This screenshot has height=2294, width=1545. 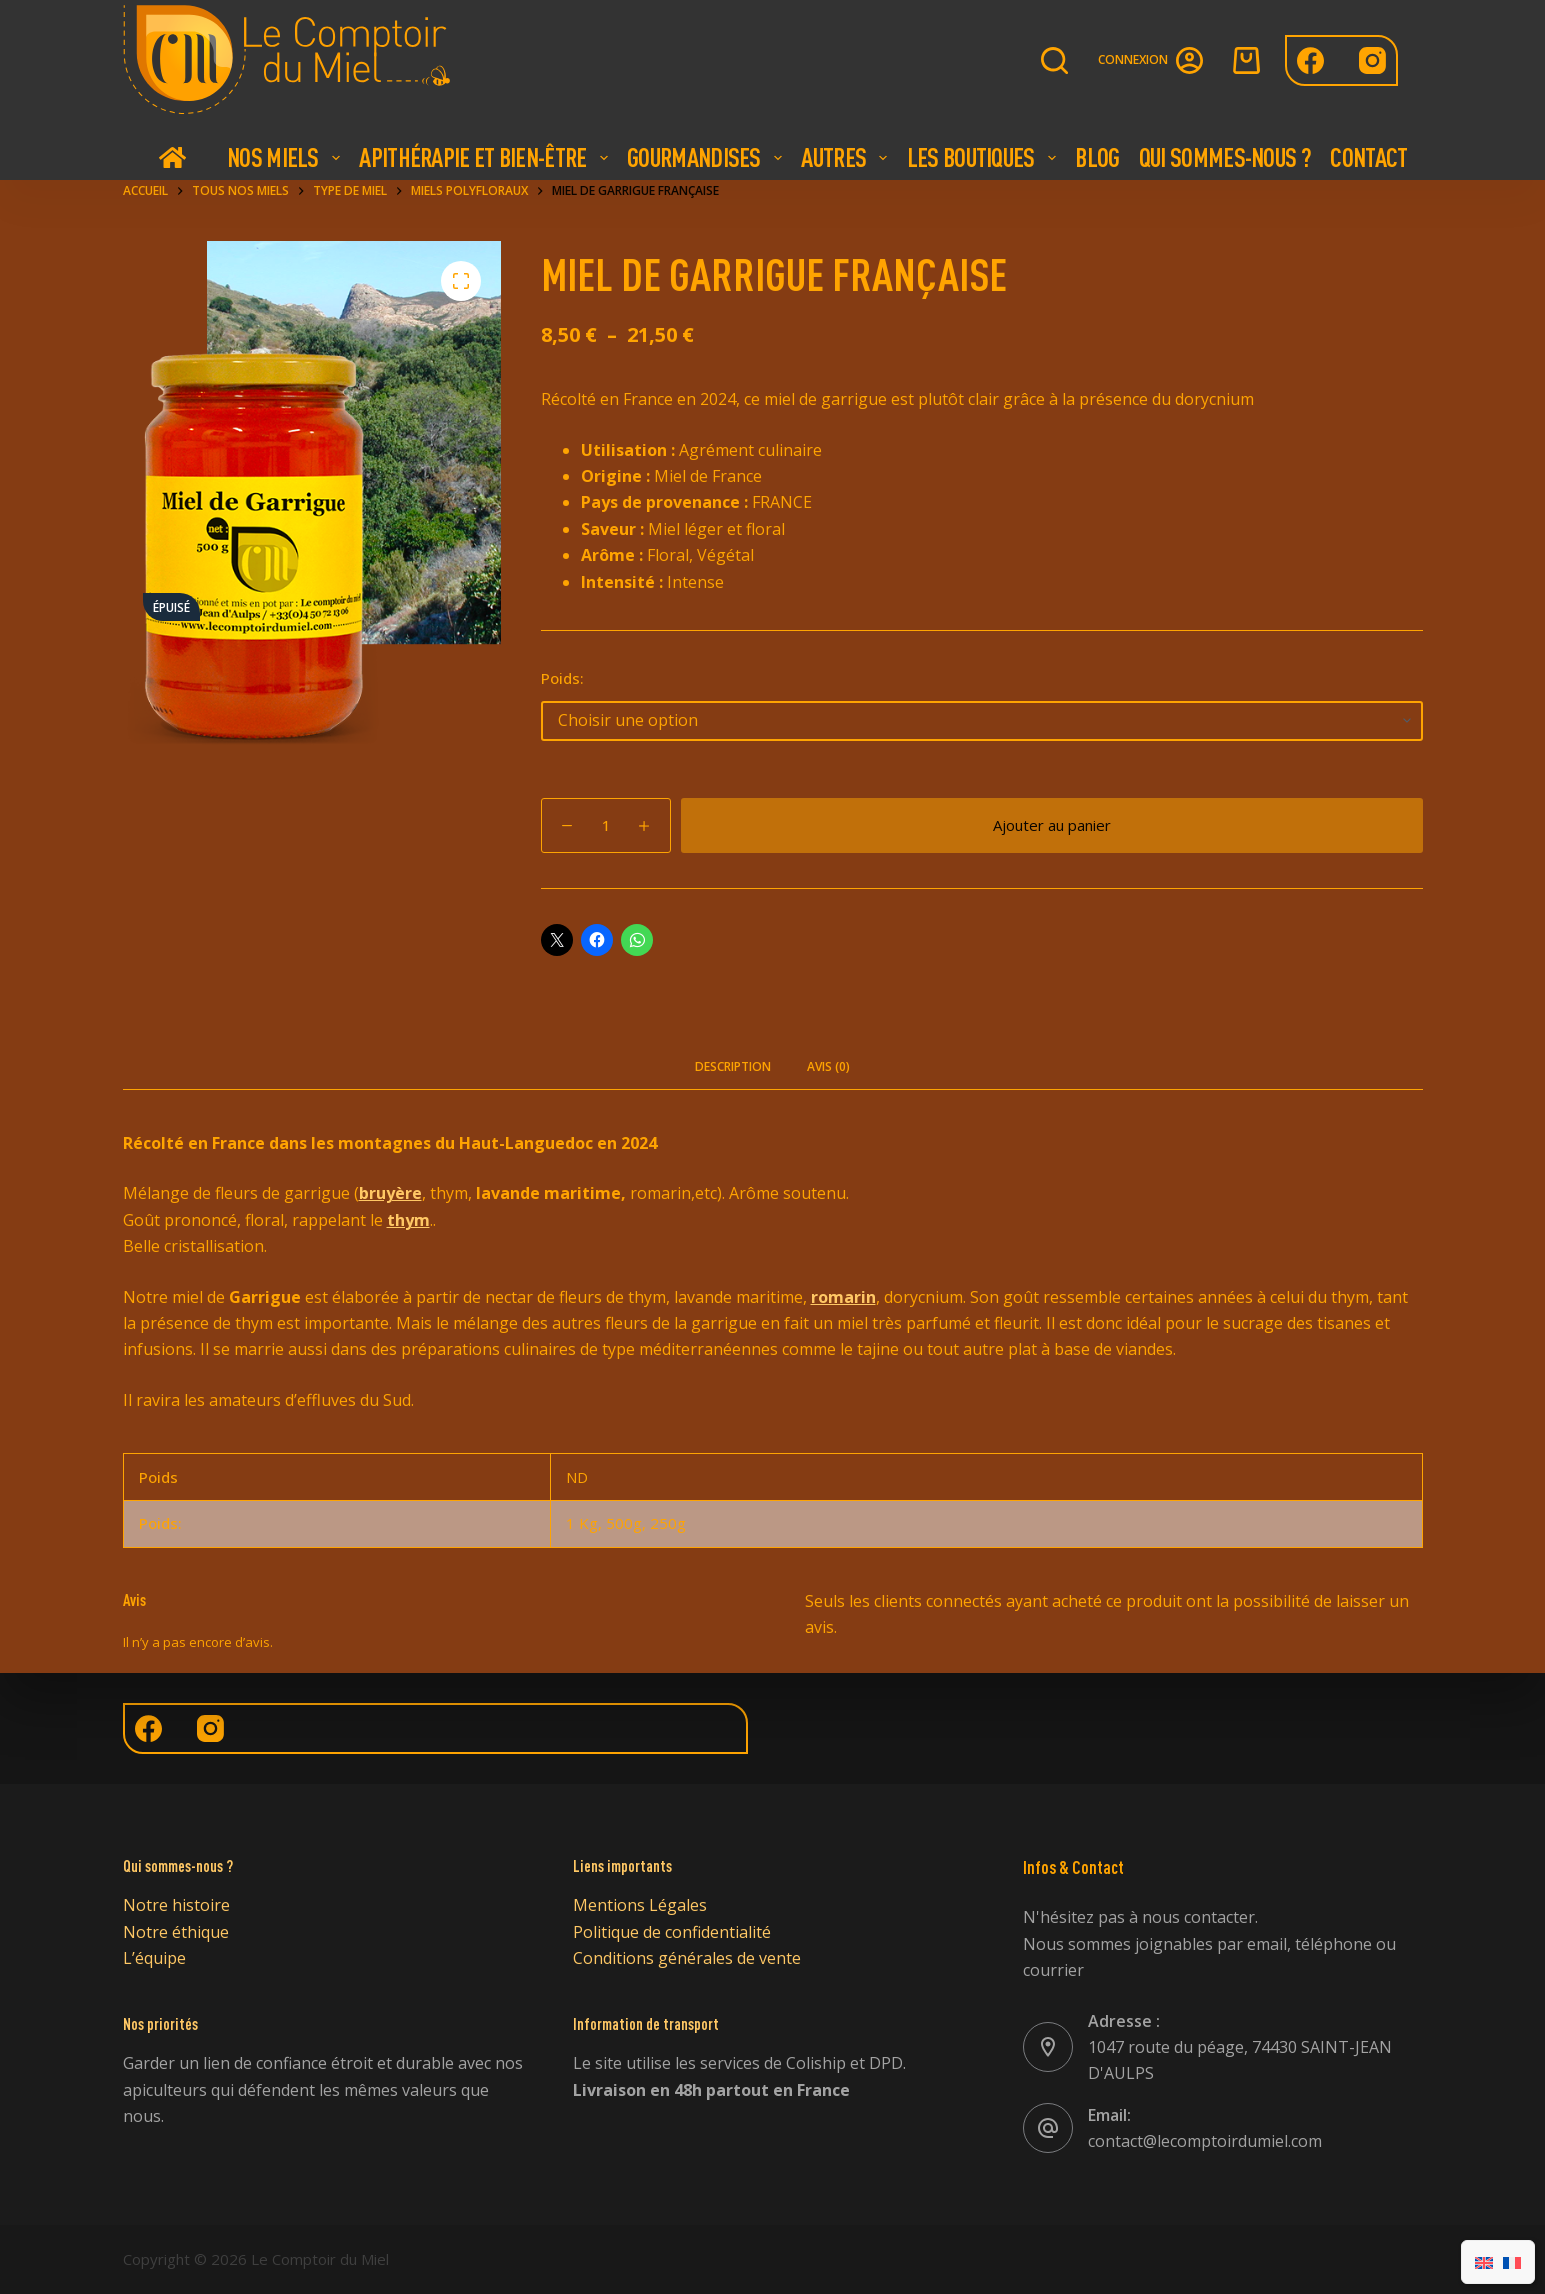 What do you see at coordinates (1097, 157) in the screenshot?
I see `Blog` at bounding box center [1097, 157].